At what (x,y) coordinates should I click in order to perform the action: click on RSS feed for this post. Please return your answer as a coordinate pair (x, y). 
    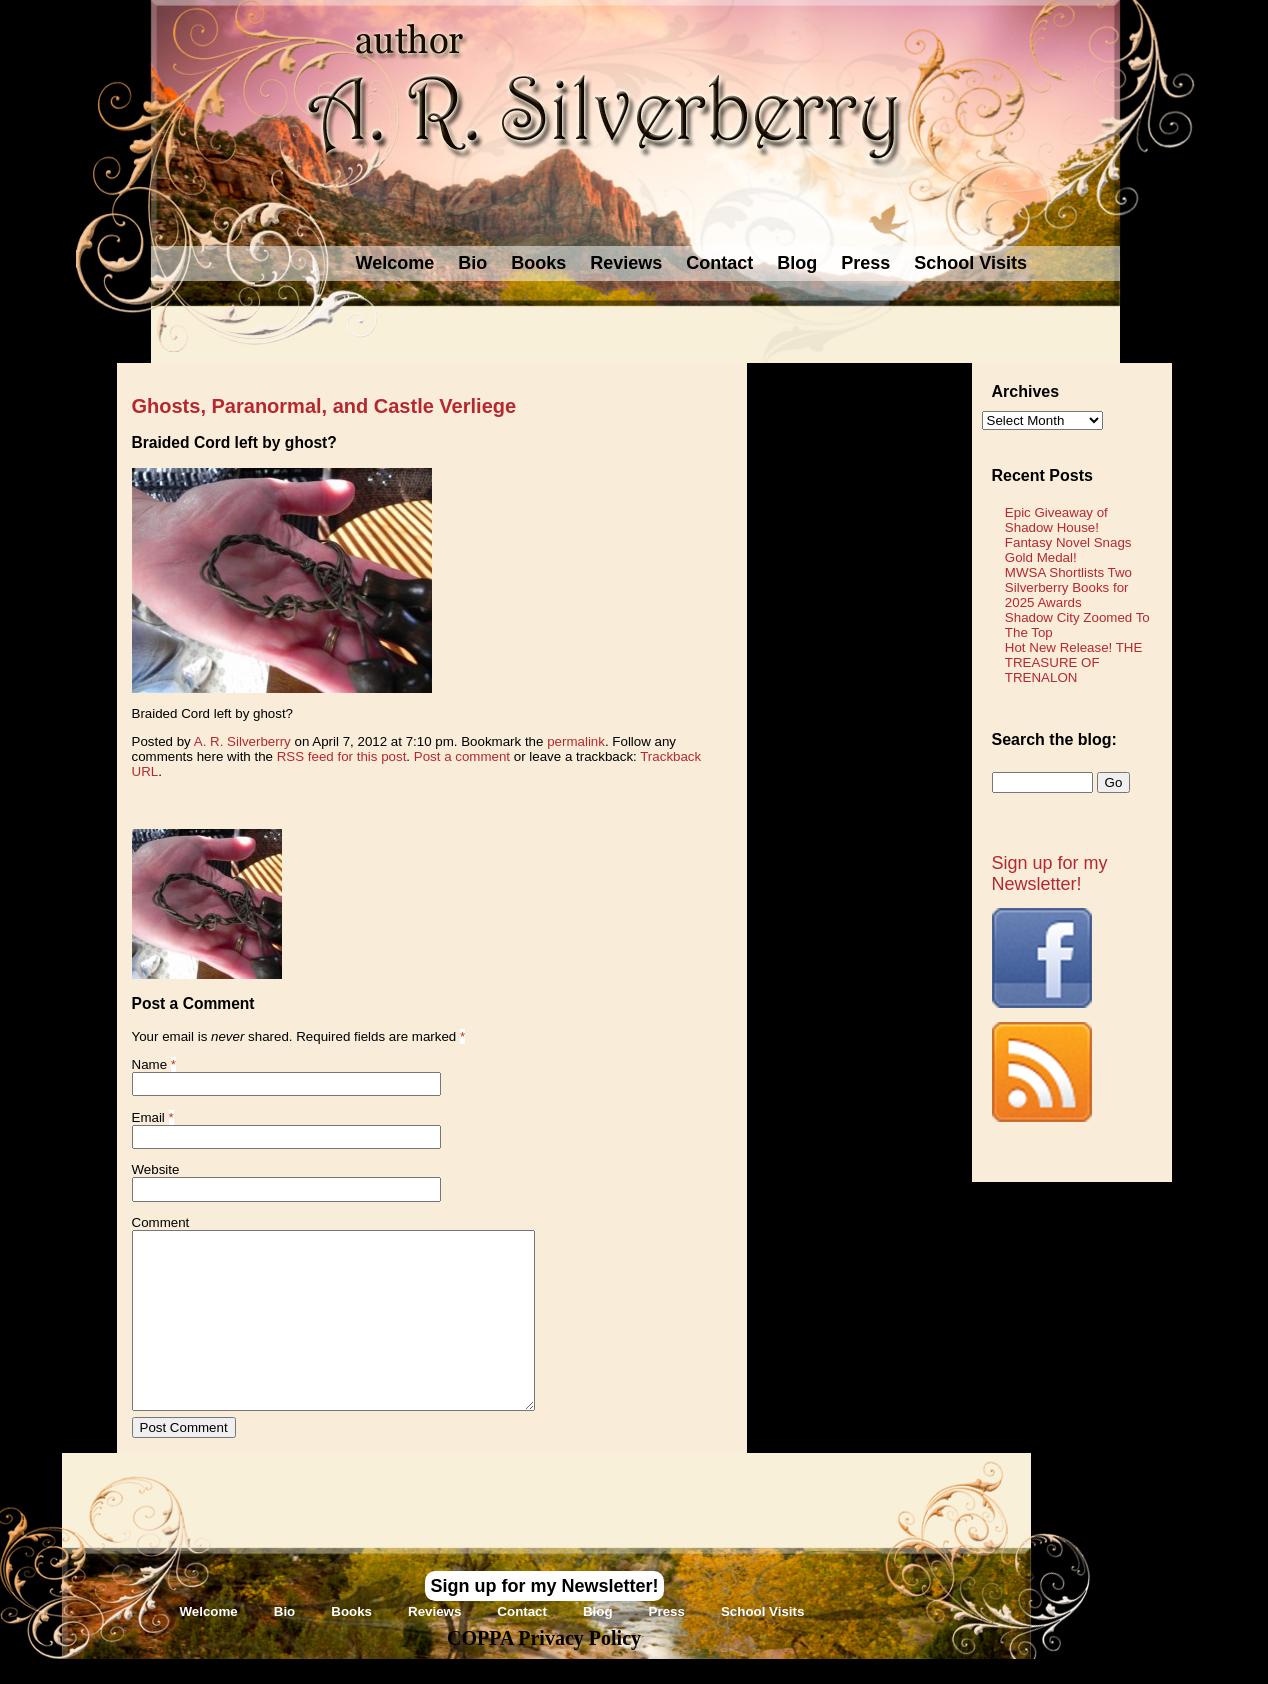
    Looking at the image, I should click on (342, 756).